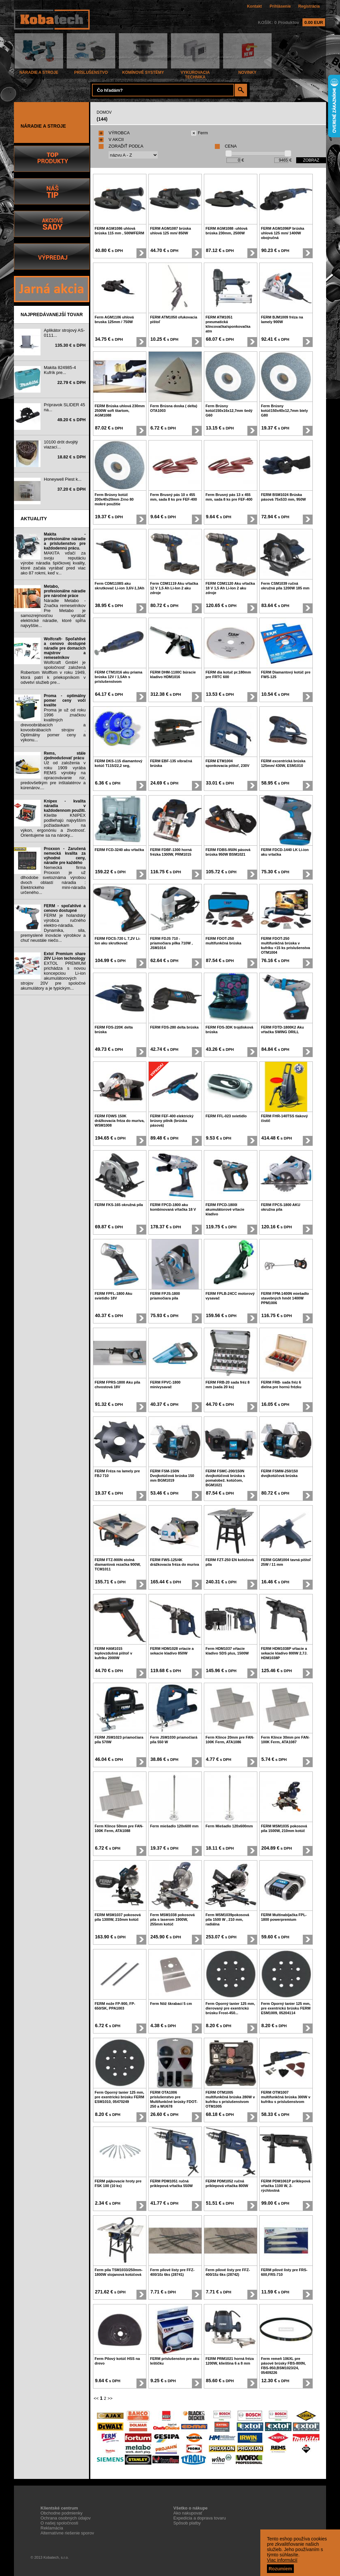 The height and width of the screenshot is (2576, 340). What do you see at coordinates (120, 410) in the screenshot?
I see `FERM Brúska uhlová 230mm 2500W soft štartom, AGM1088` at bounding box center [120, 410].